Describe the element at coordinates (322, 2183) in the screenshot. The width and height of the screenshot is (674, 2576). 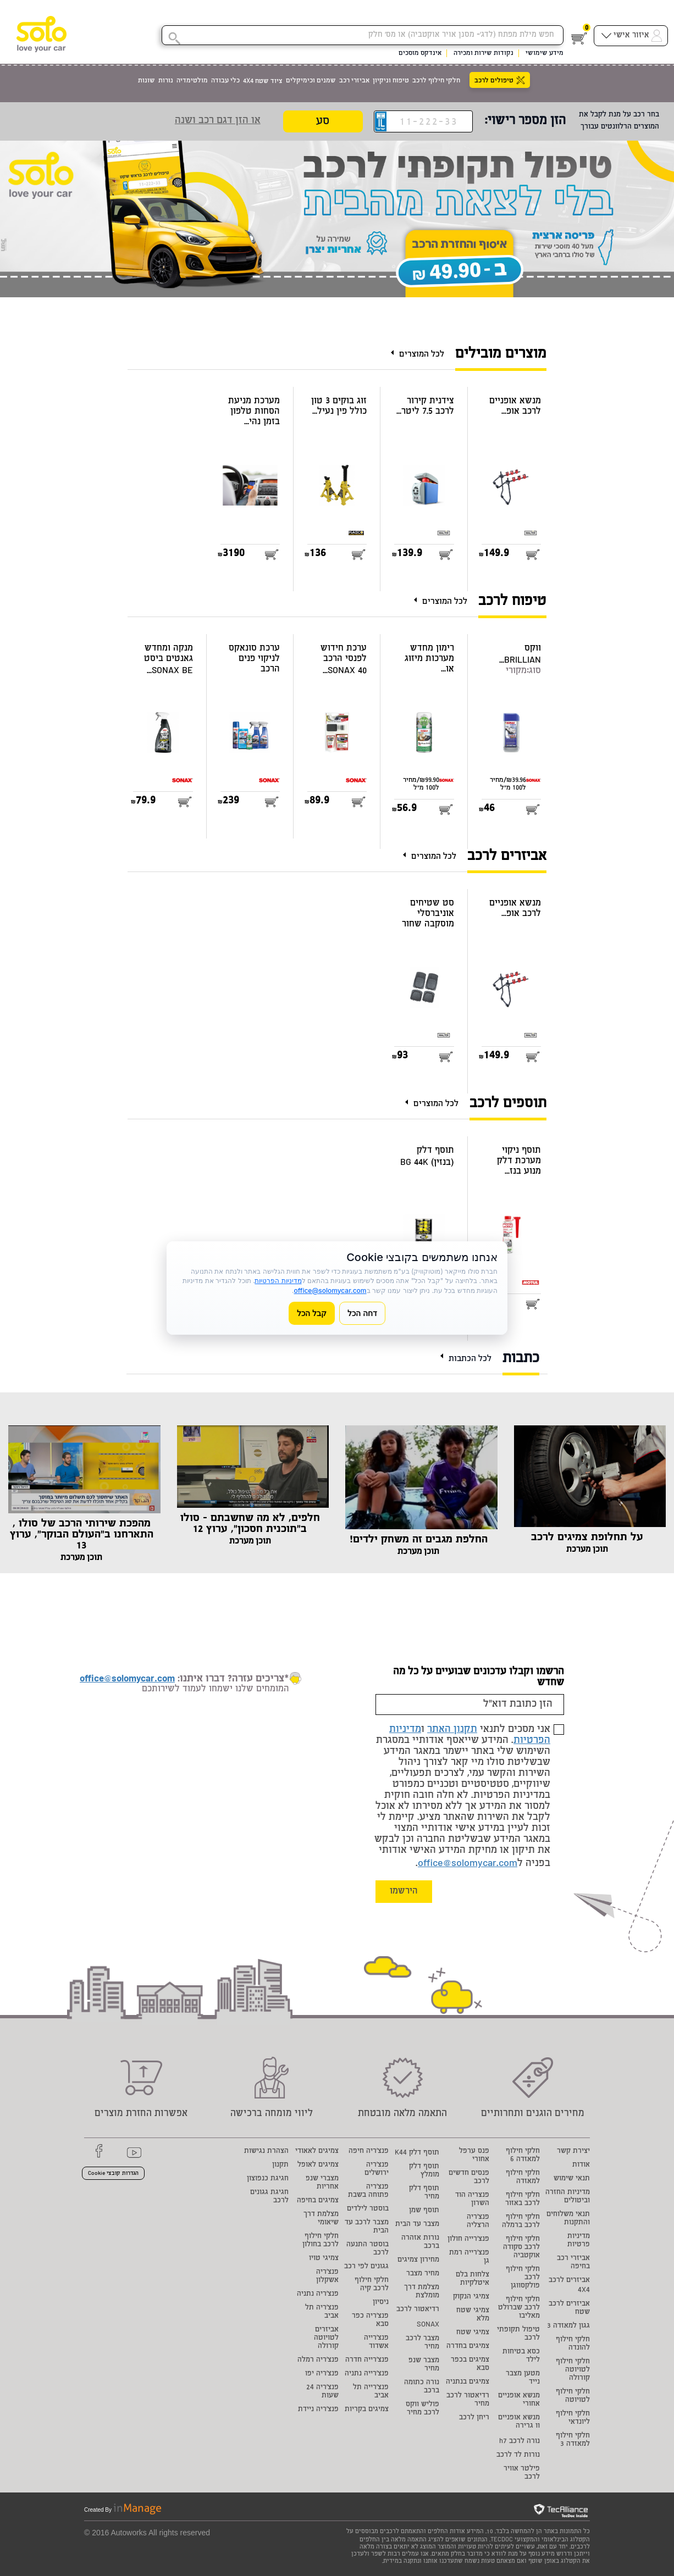
I see `מצברי שנפ אחריות` at that location.